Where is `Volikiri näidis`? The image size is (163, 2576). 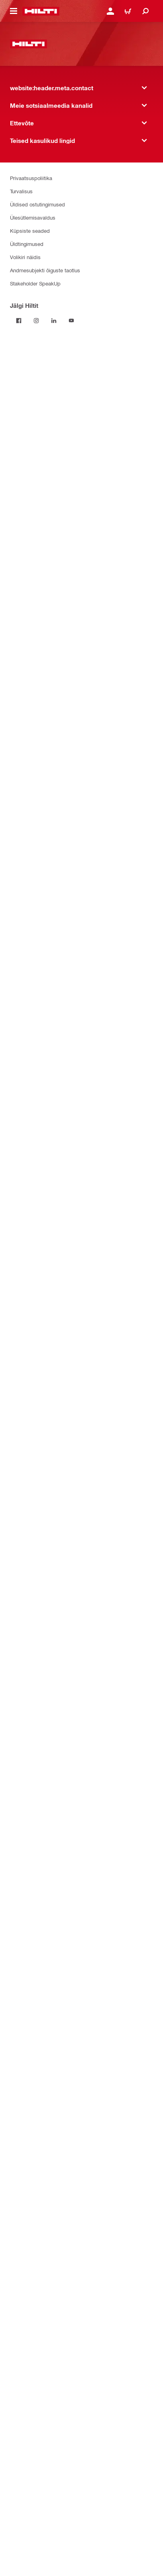
Volikiri näidis is located at coordinates (25, 257).